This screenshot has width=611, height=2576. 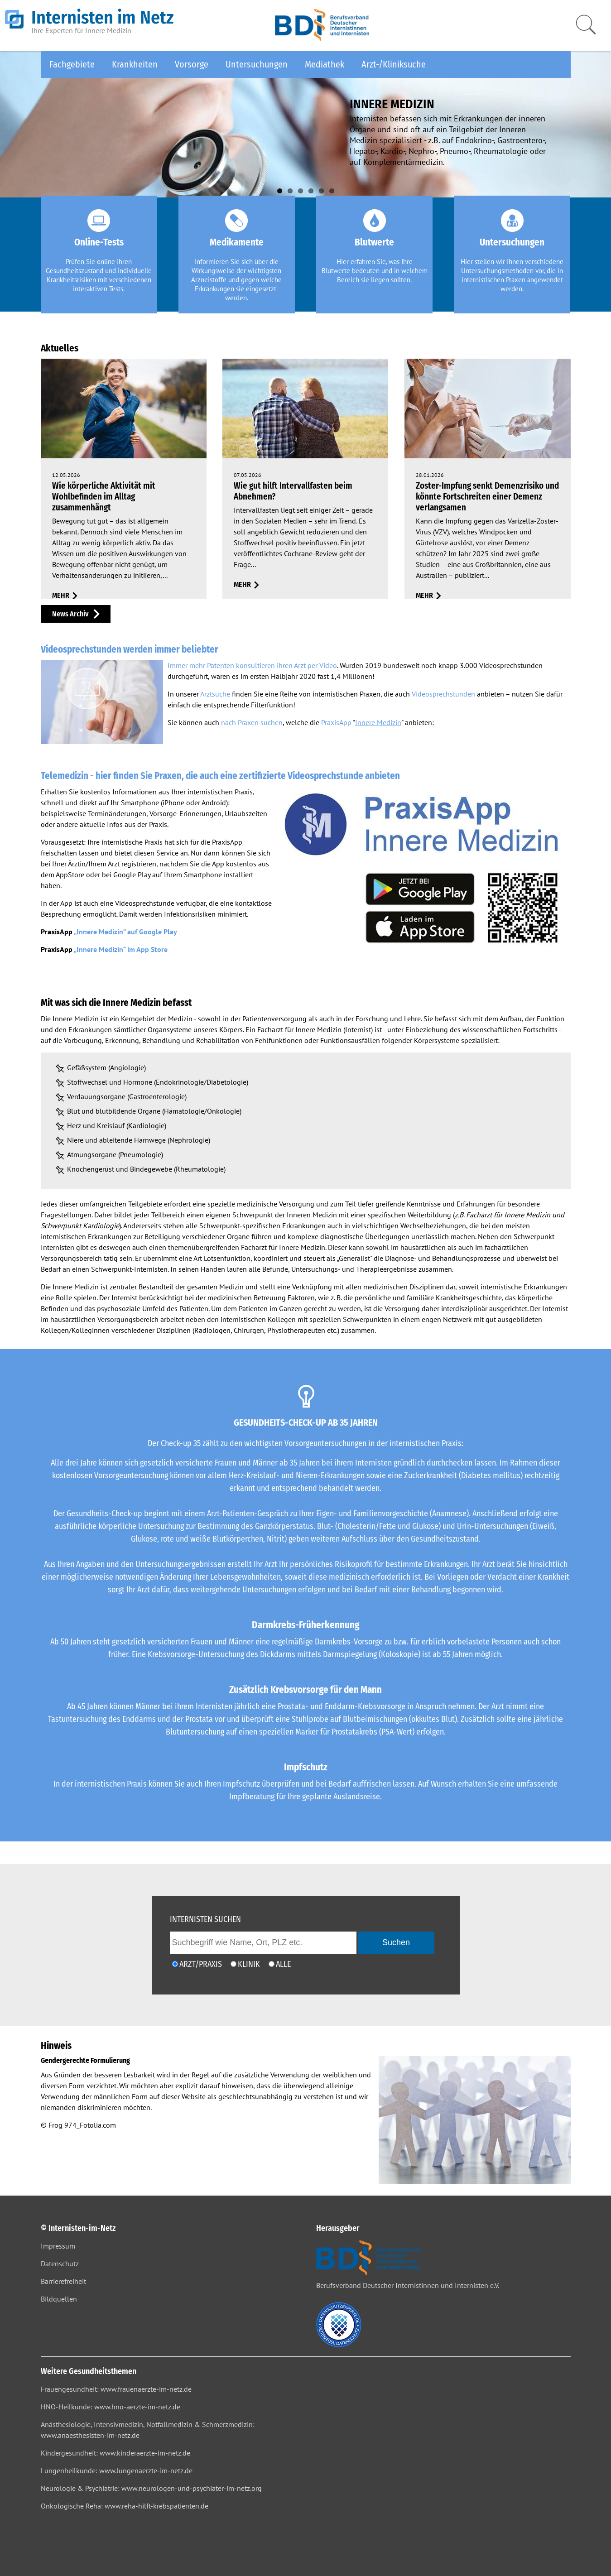 What do you see at coordinates (175, 1964) in the screenshot?
I see `[Ich möchte nach einem Arzt oder einer Praxis suchen]` at bounding box center [175, 1964].